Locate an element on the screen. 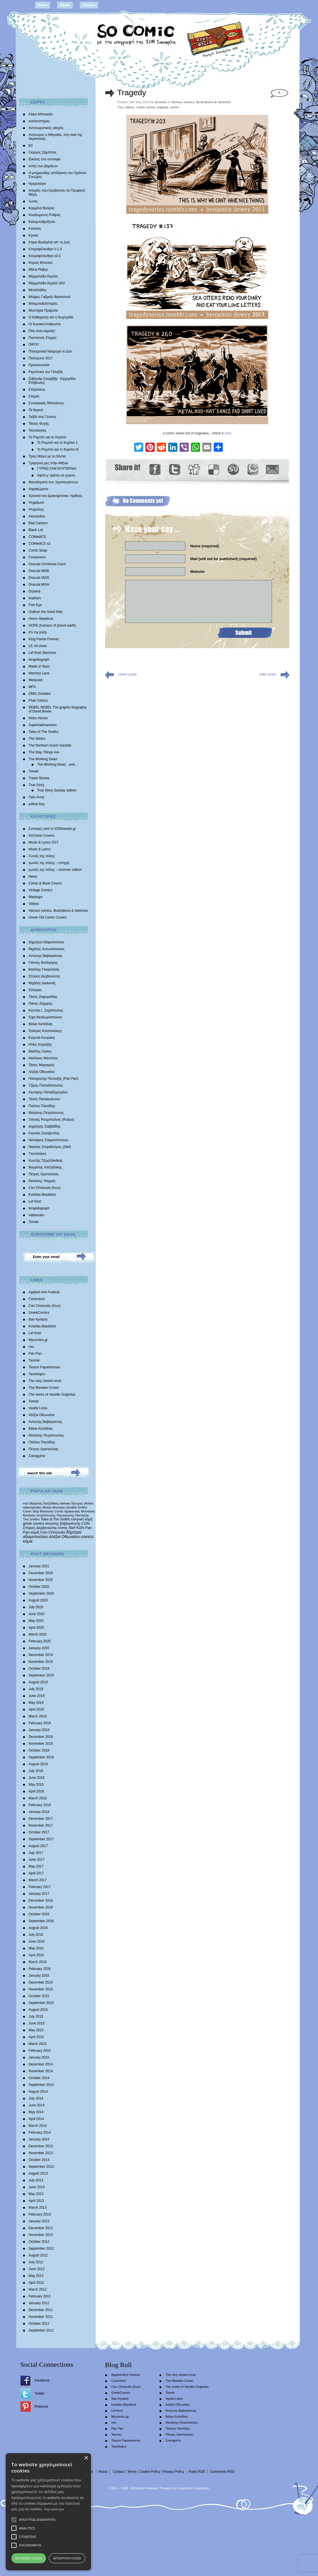 The height and width of the screenshot is (2576, 318). Vintage Comics is located at coordinates (41, 890).